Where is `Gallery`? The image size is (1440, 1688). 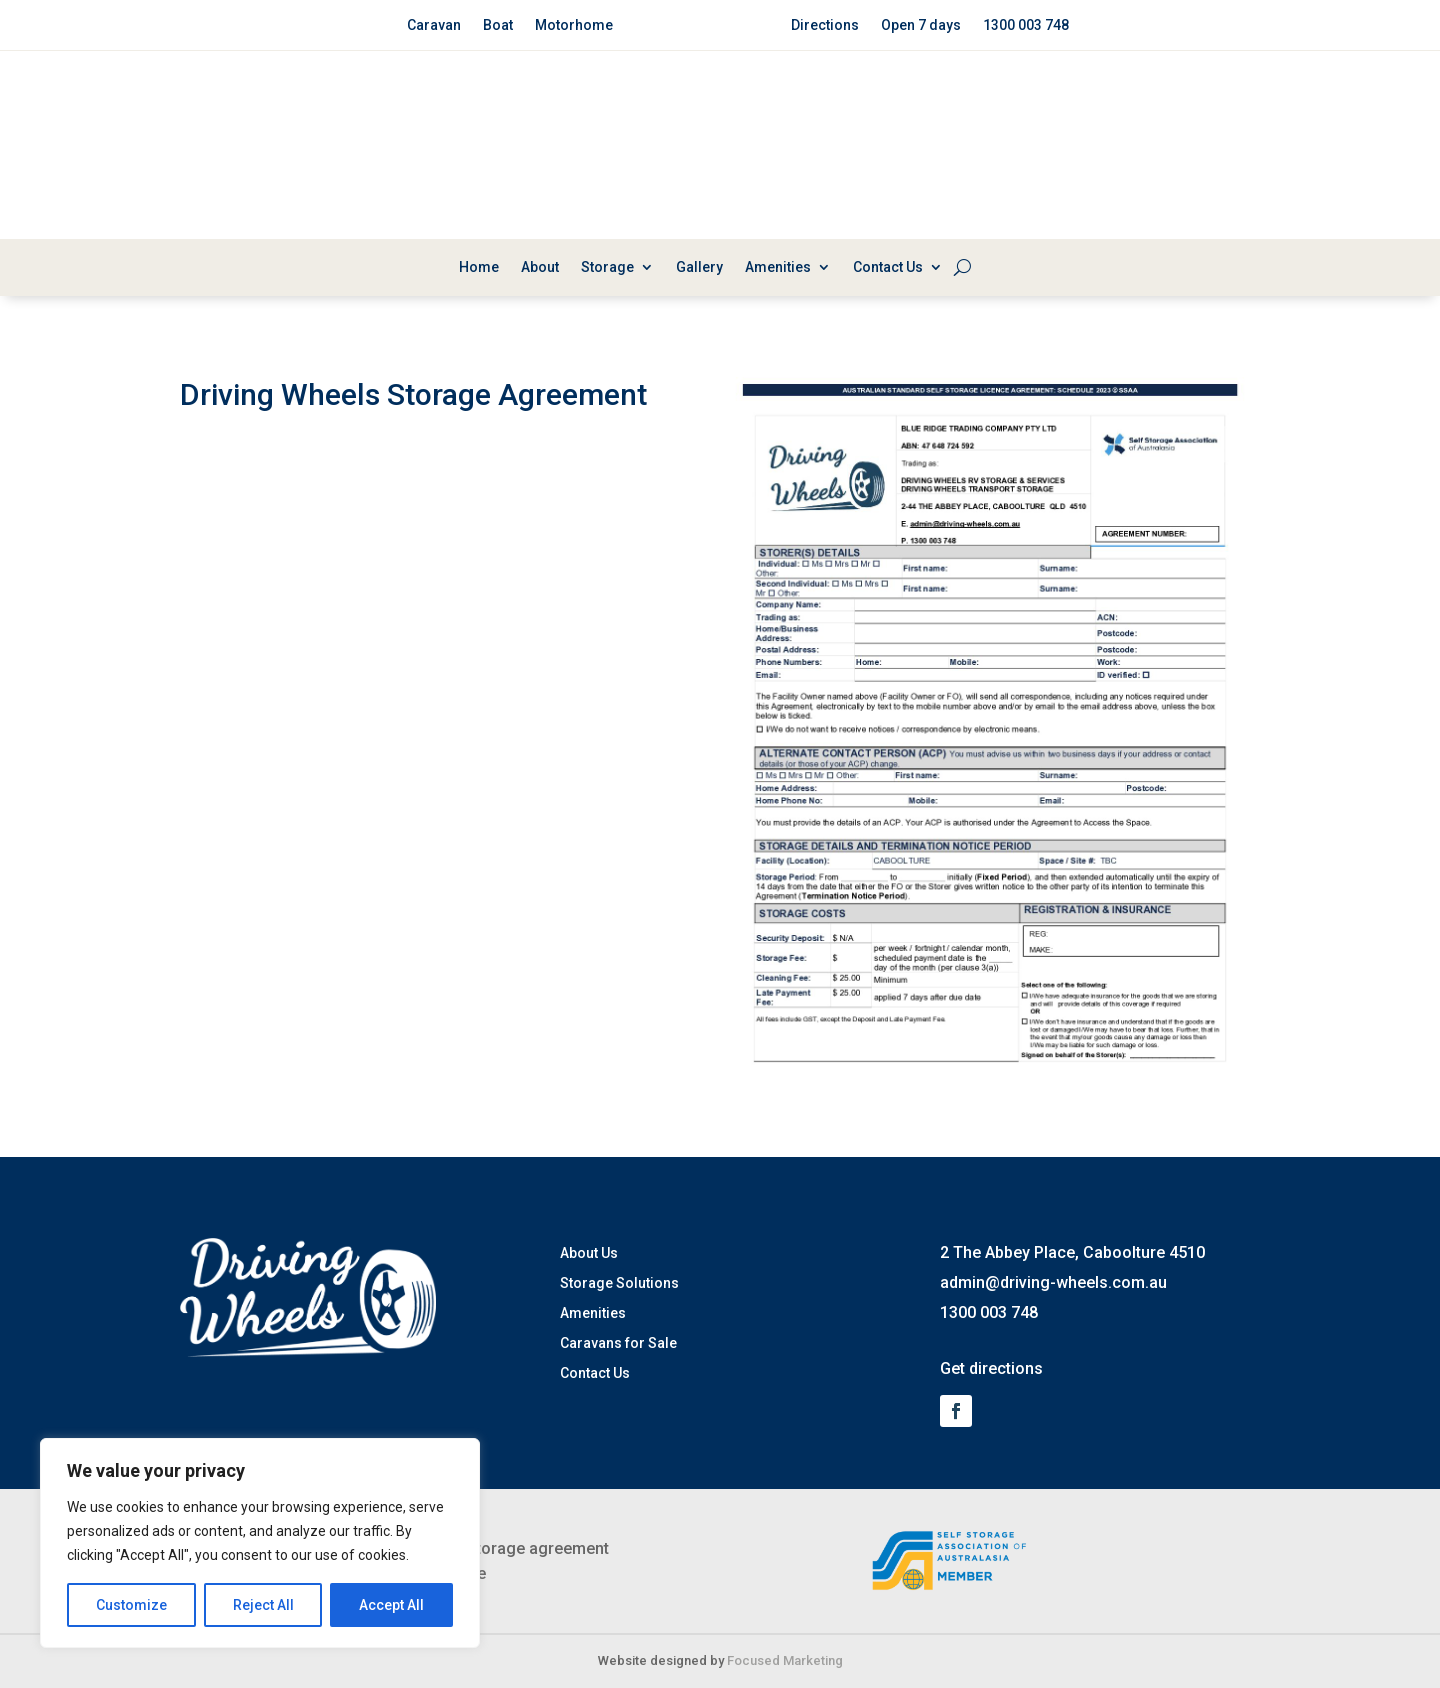
Gallery is located at coordinates (699, 267).